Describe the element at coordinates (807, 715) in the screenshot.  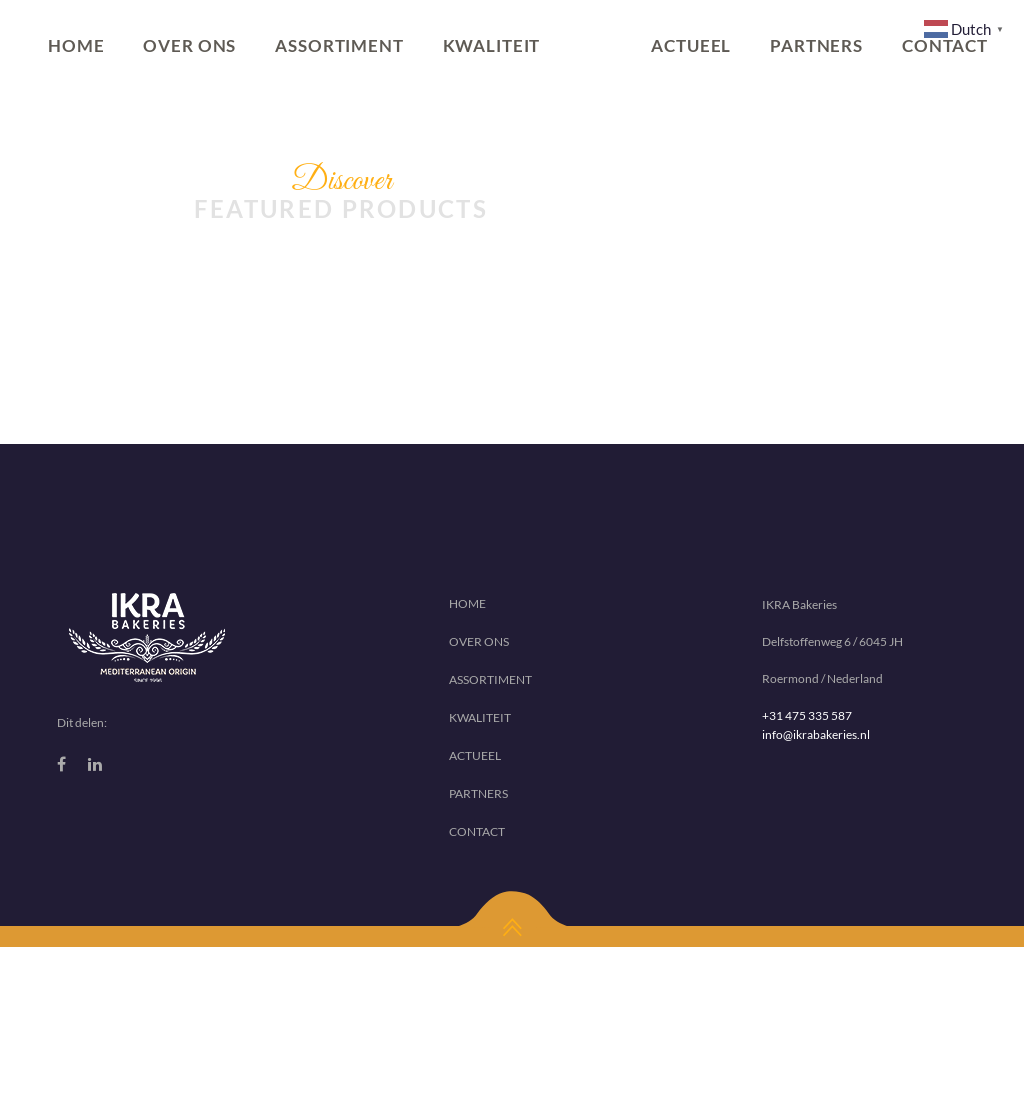
I see `+31 475 335 587` at that location.